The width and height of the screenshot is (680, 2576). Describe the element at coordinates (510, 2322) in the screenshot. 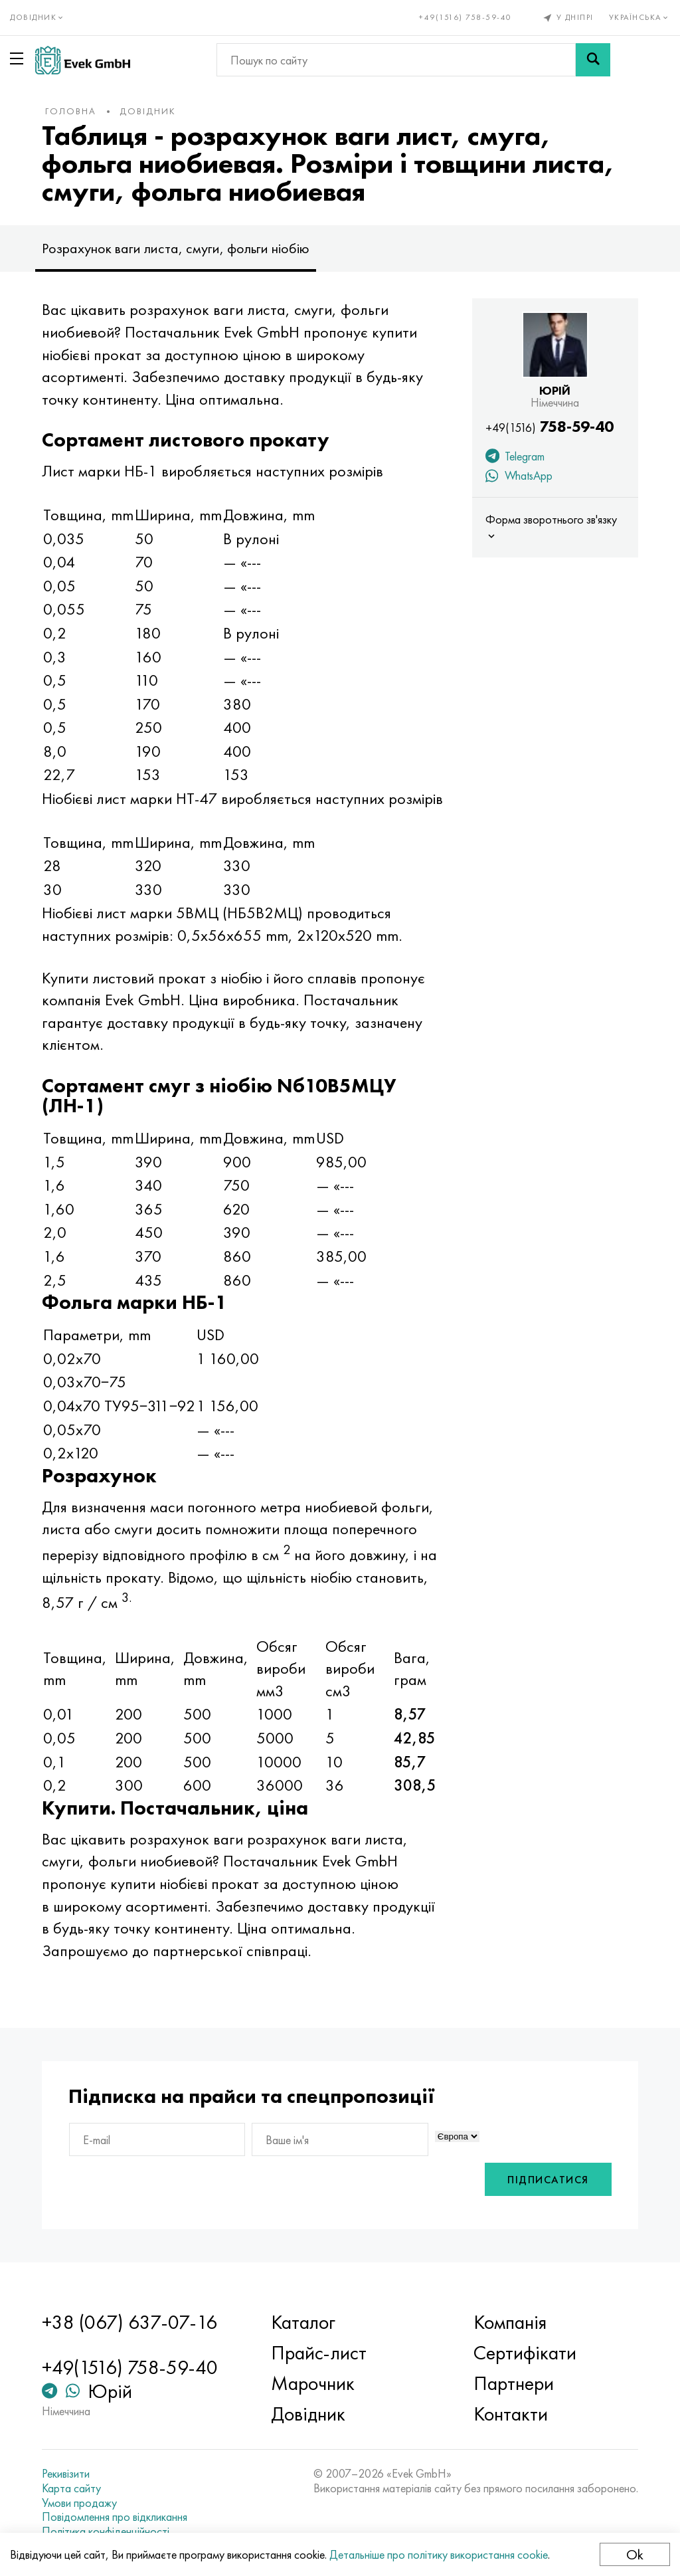

I see `Компанія` at that location.